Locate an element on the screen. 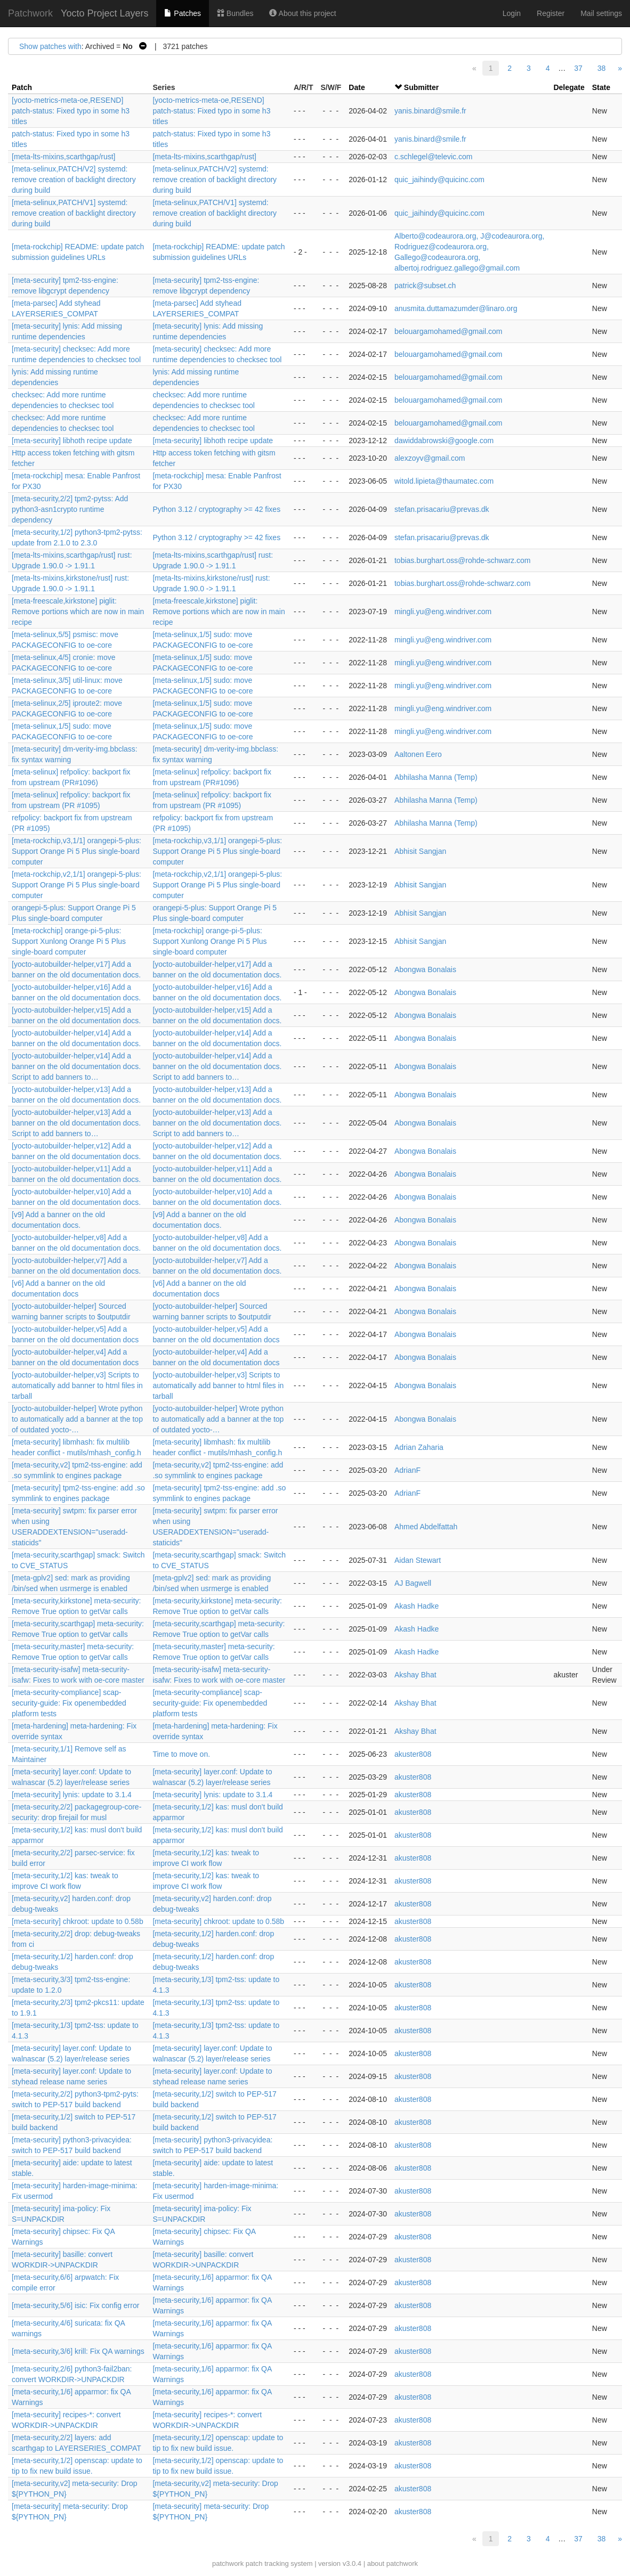 The width and height of the screenshot is (630, 2576). akuster808 is located at coordinates (412, 1754).